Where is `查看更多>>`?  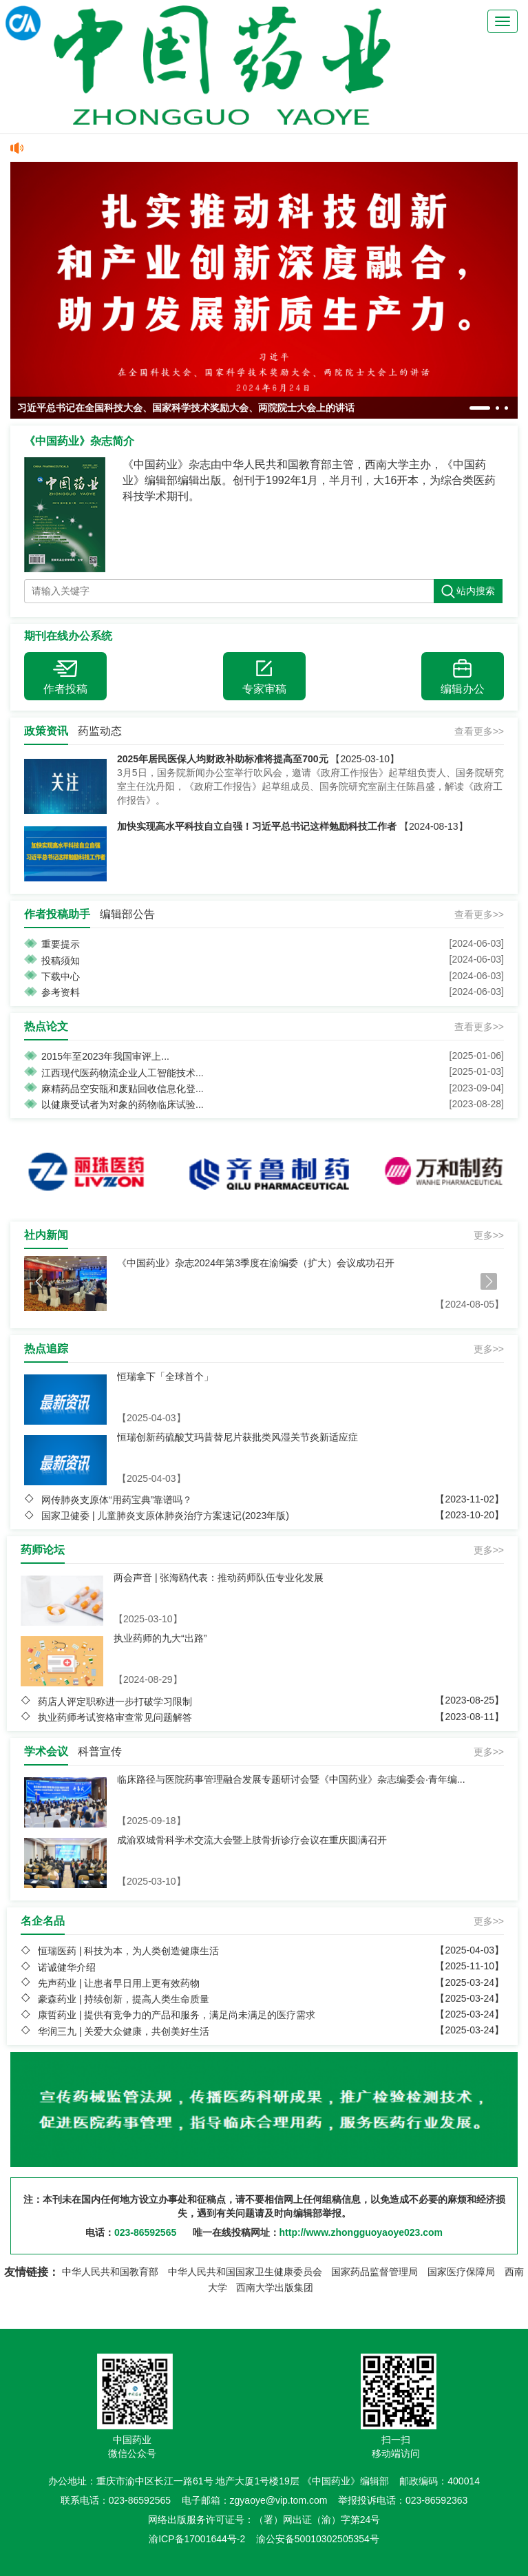
查看更多>> is located at coordinates (479, 731).